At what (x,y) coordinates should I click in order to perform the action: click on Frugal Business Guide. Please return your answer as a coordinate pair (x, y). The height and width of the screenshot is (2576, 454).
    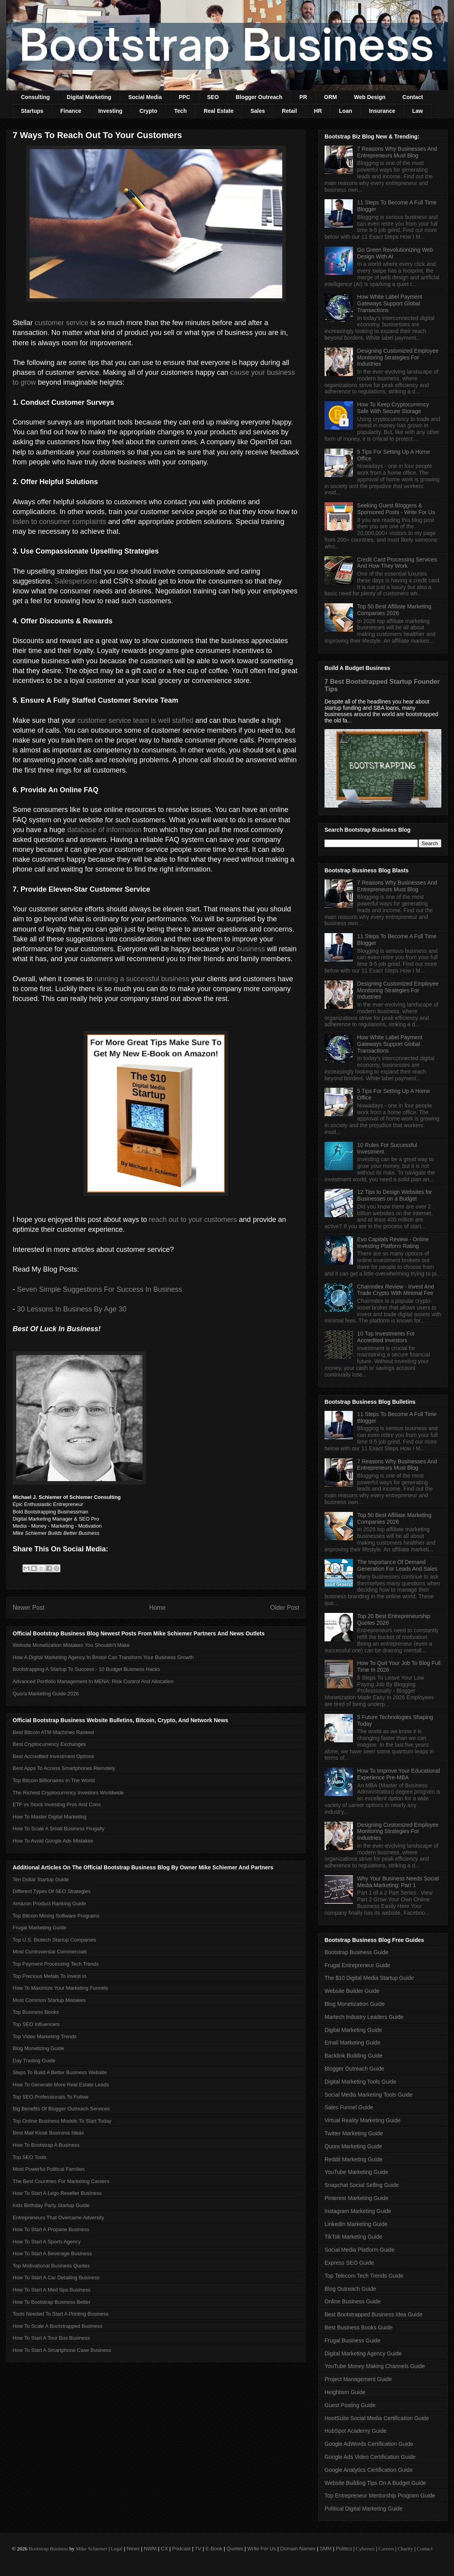
    Looking at the image, I should click on (353, 2340).